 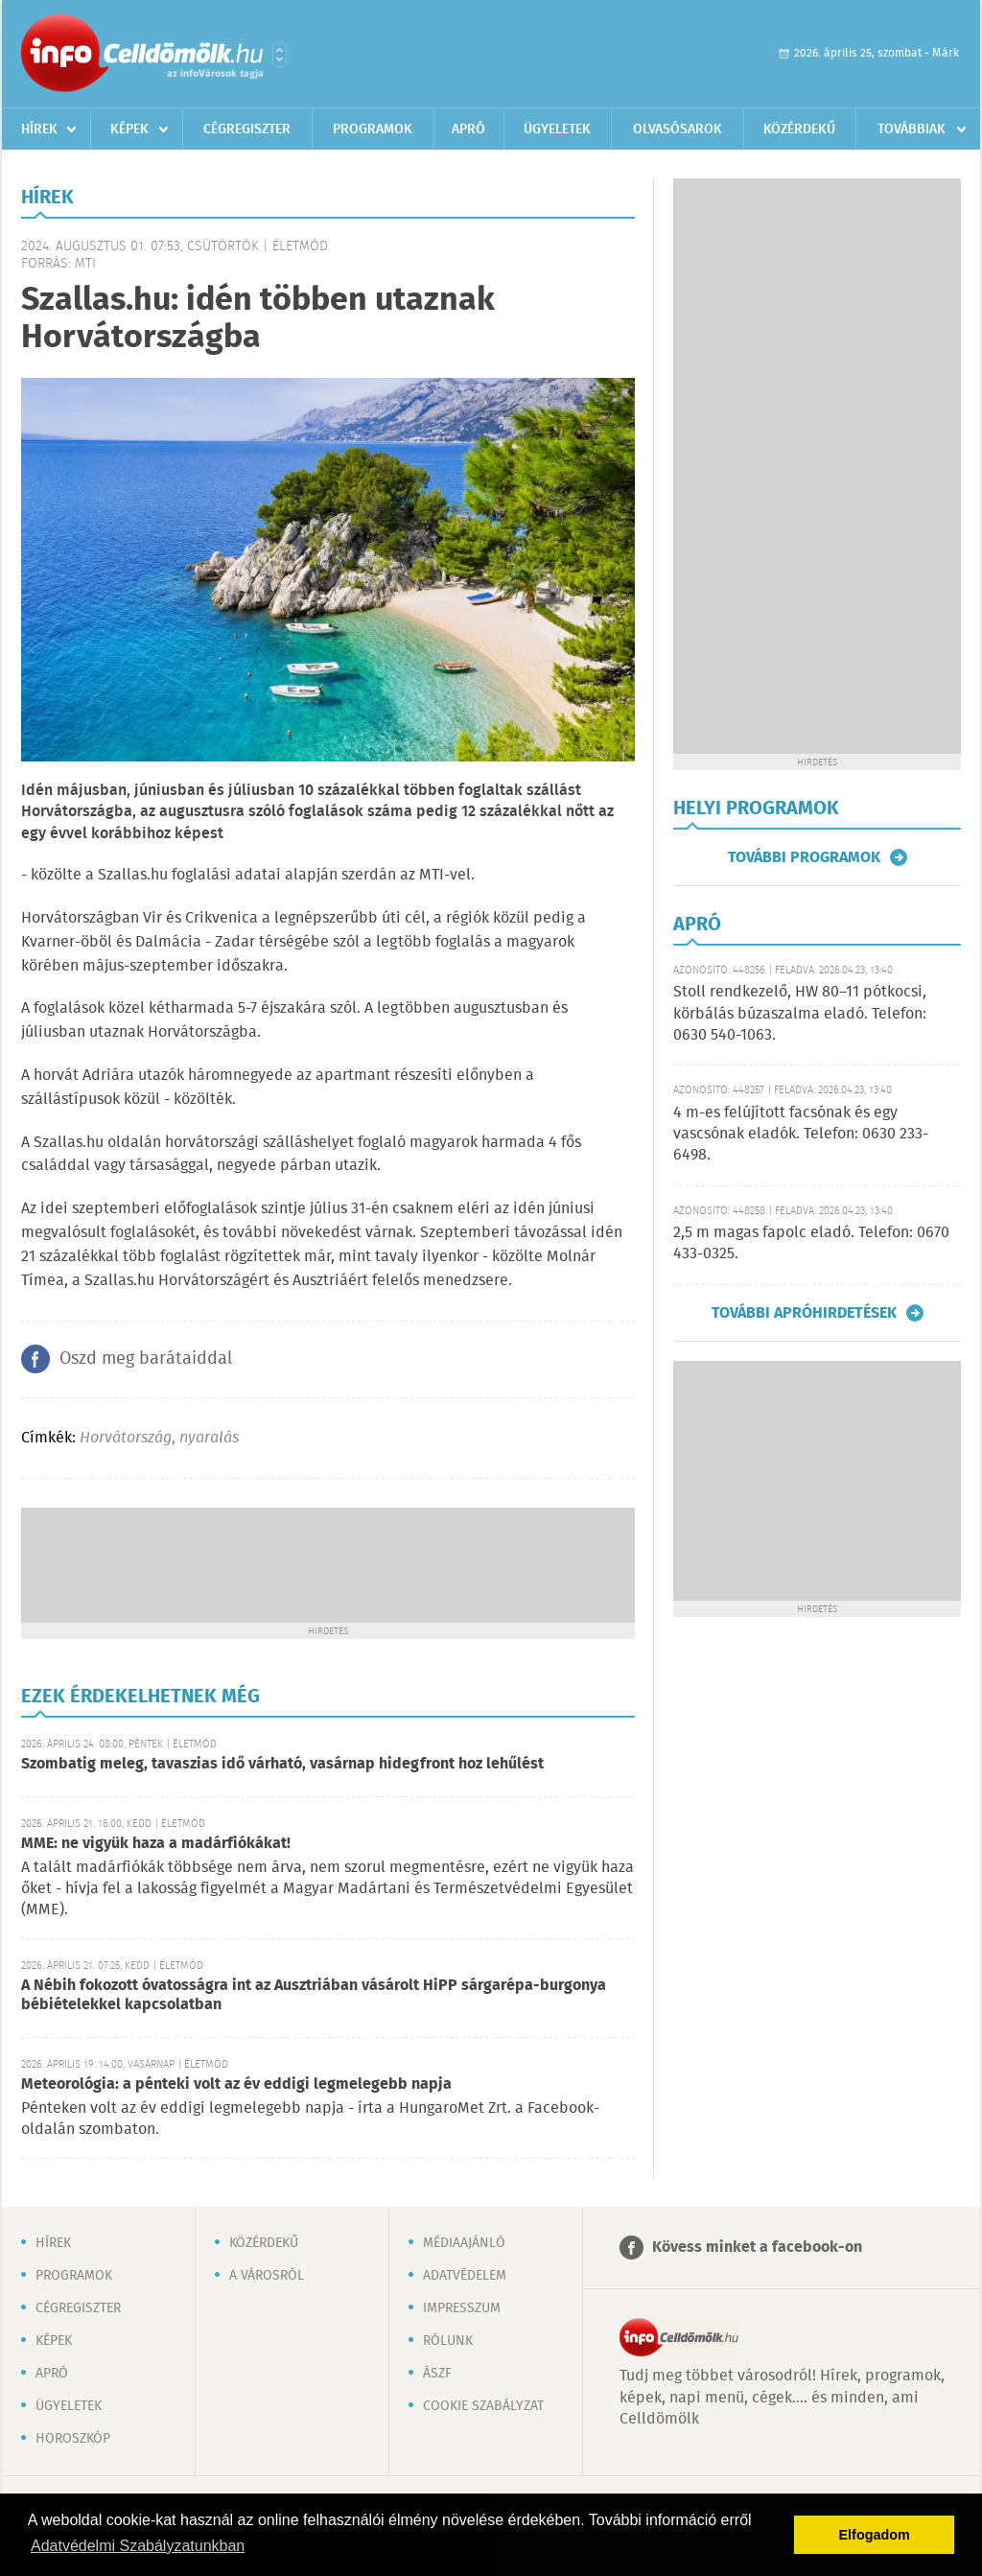 I want to click on A városról, so click(x=266, y=2275).